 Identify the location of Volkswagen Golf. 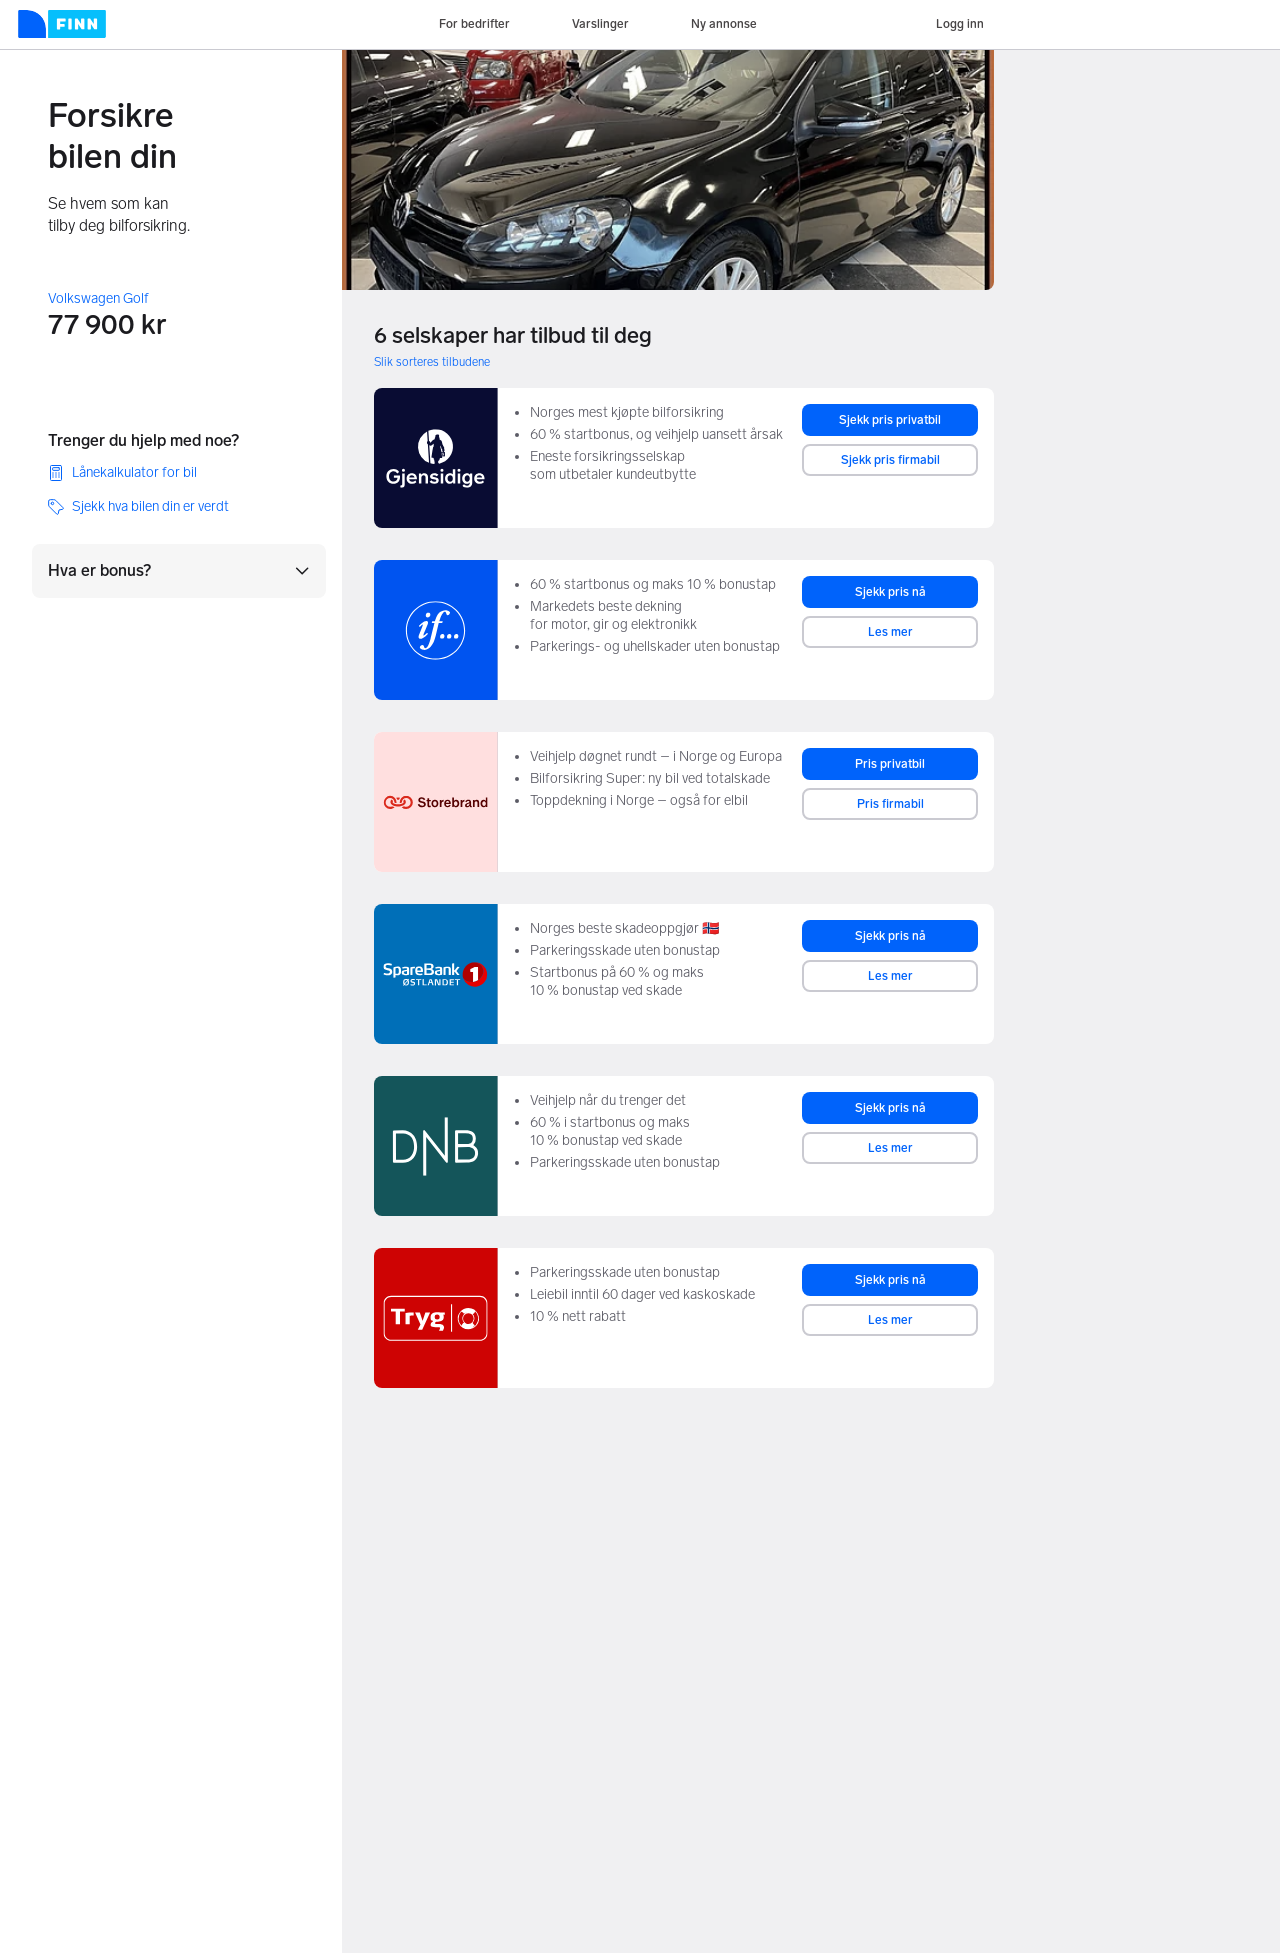
(98, 298).